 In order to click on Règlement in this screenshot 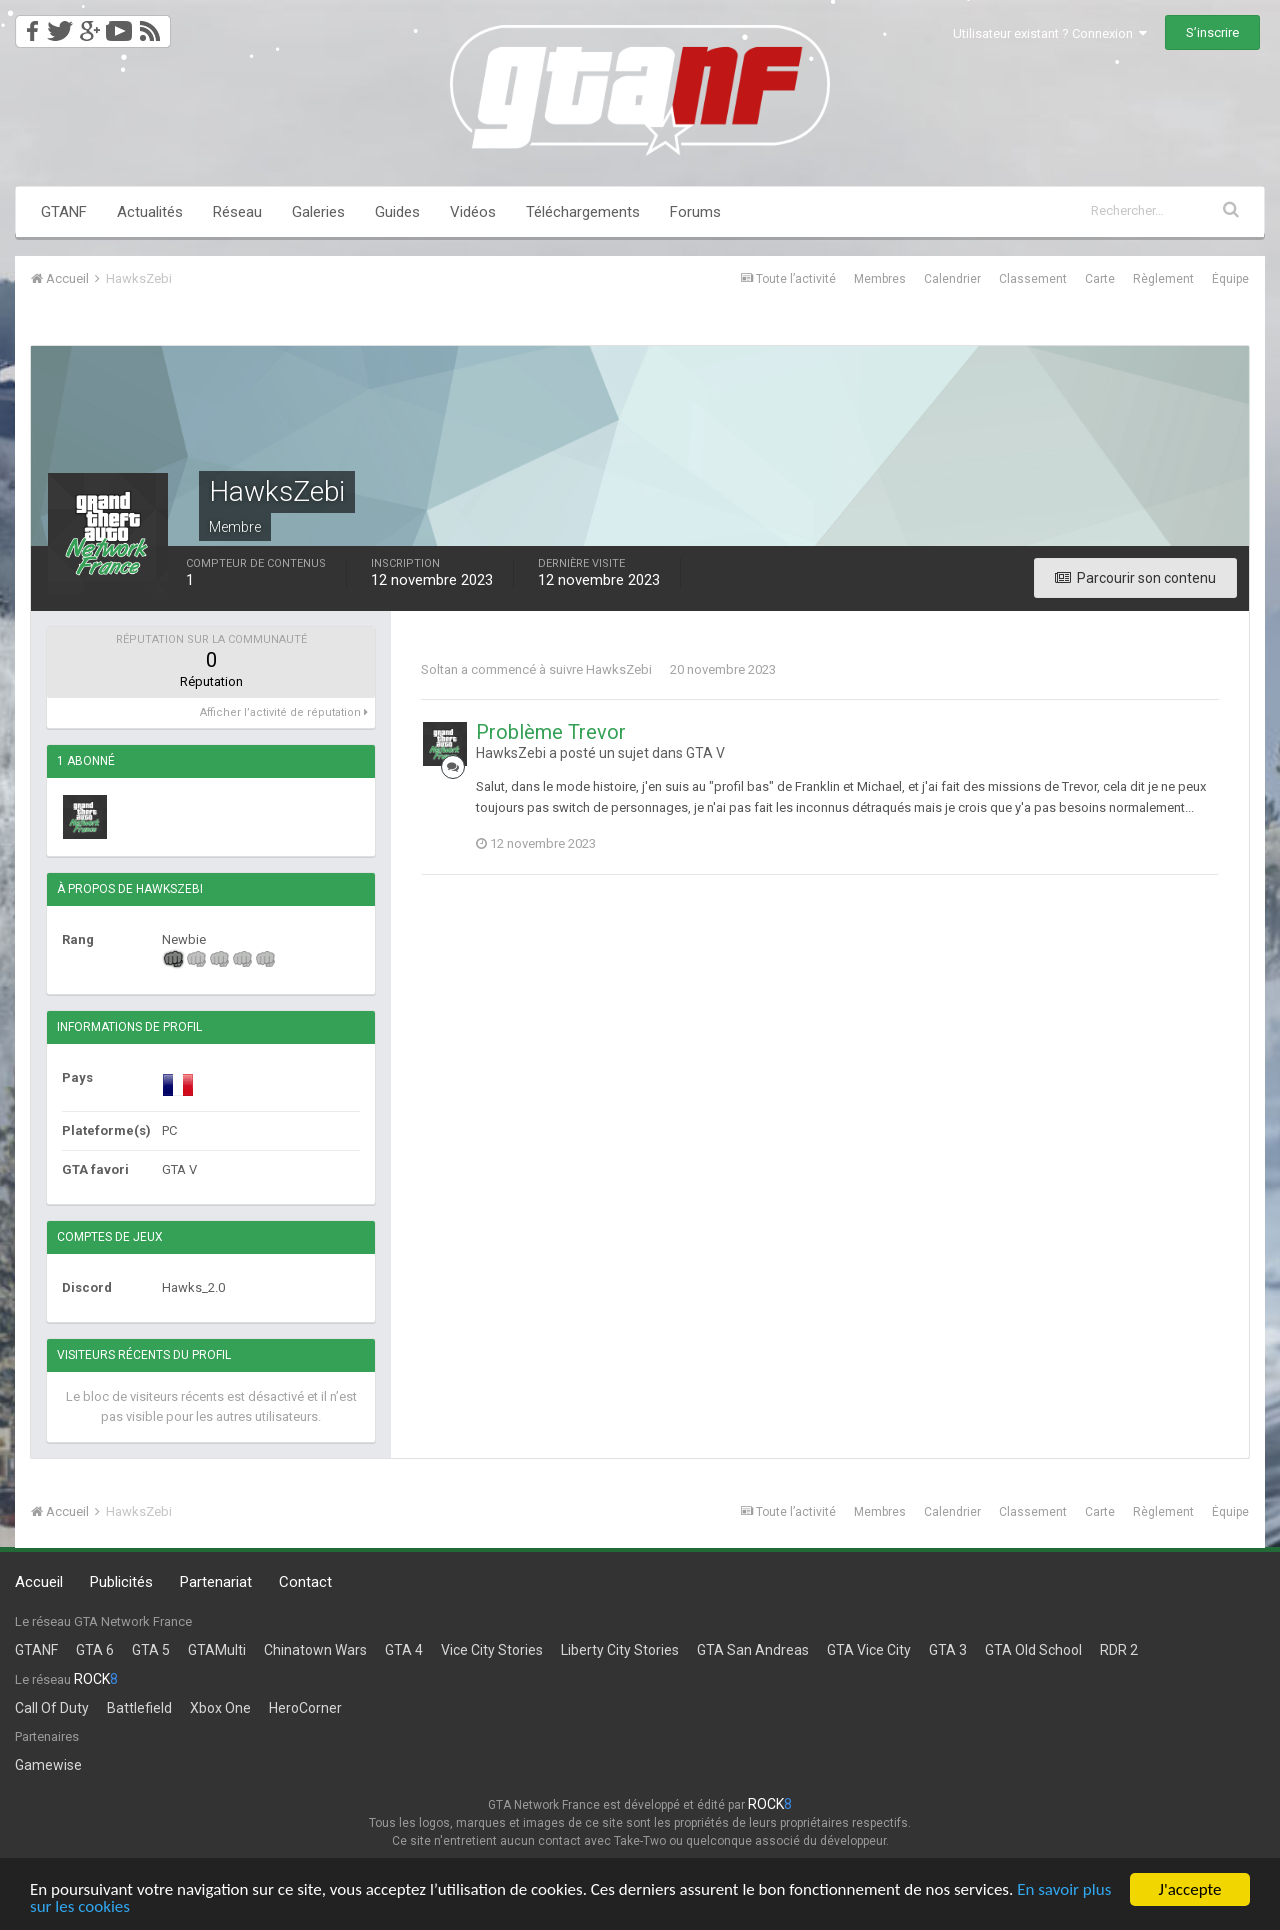, I will do `click(1163, 279)`.